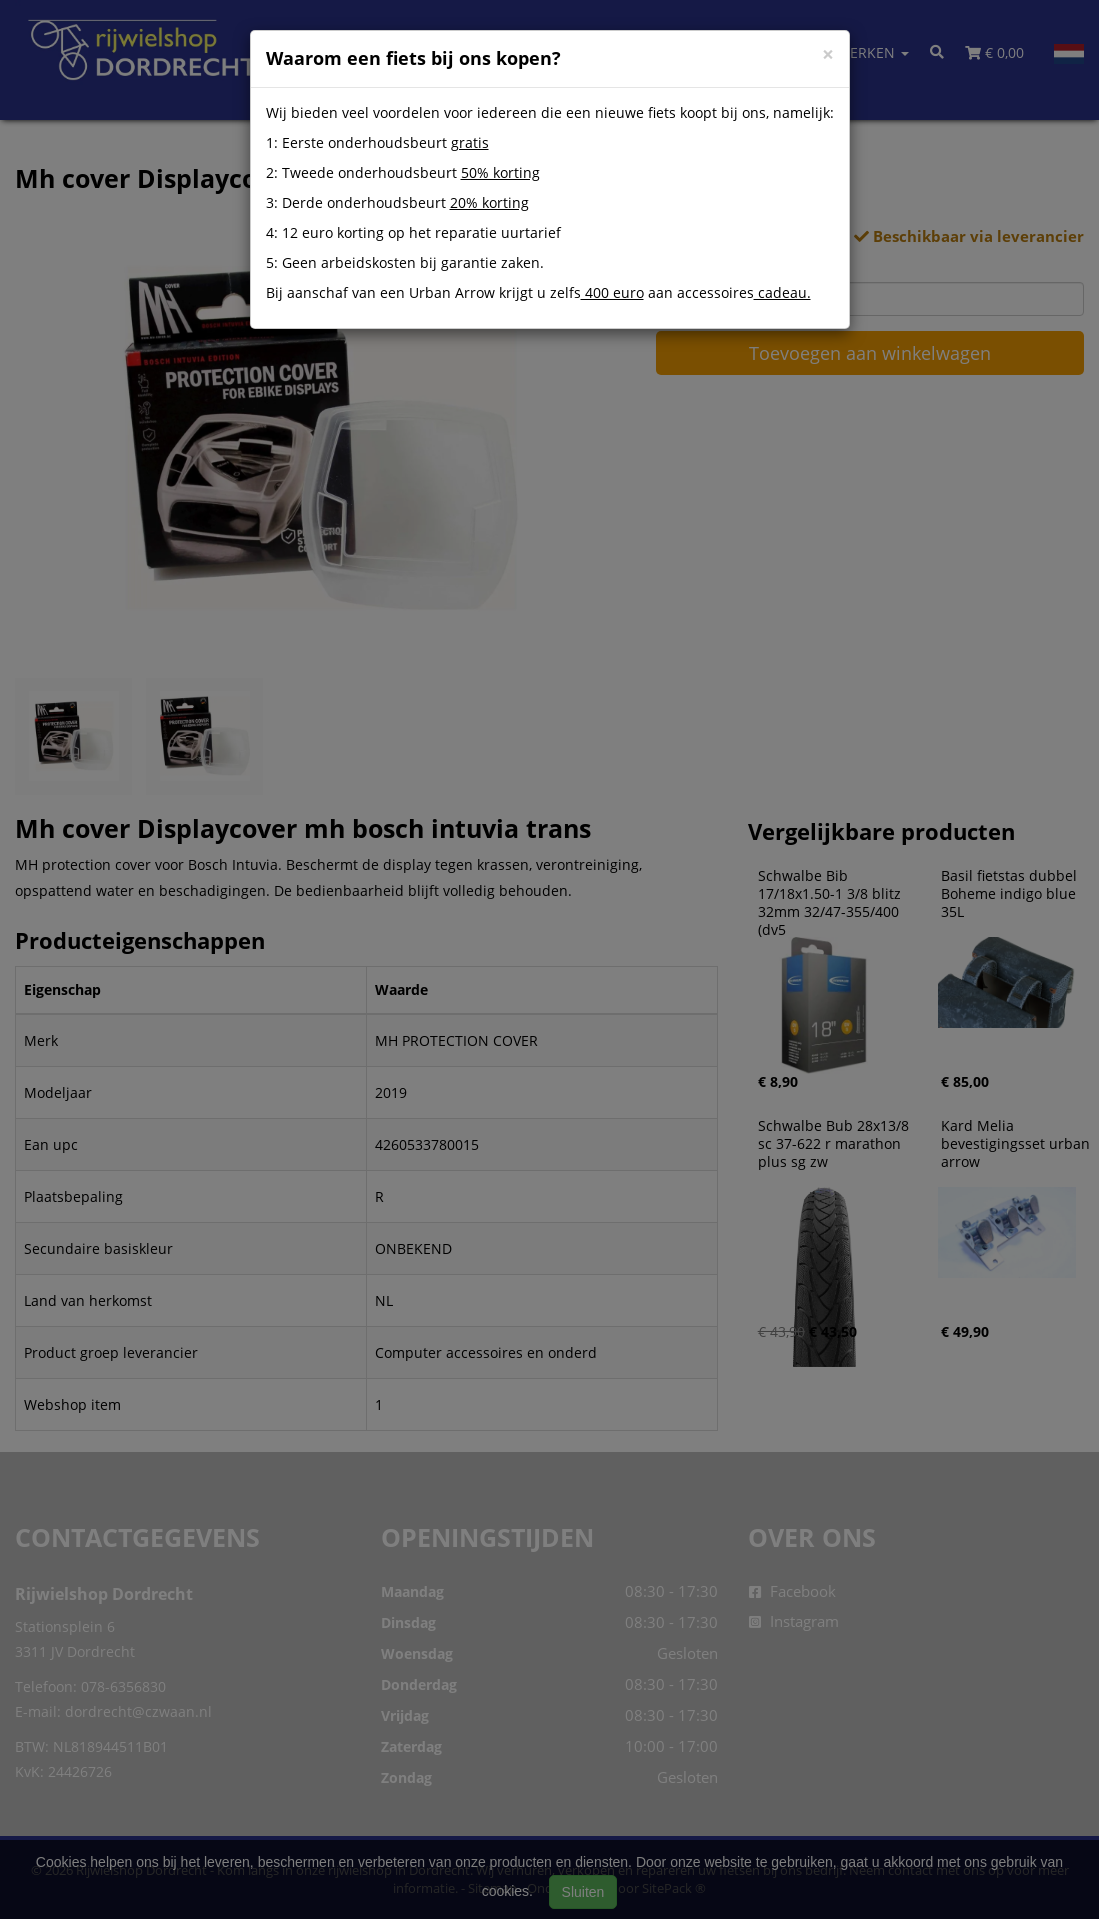 The width and height of the screenshot is (1099, 1919). I want to click on [Close], so click(828, 54).